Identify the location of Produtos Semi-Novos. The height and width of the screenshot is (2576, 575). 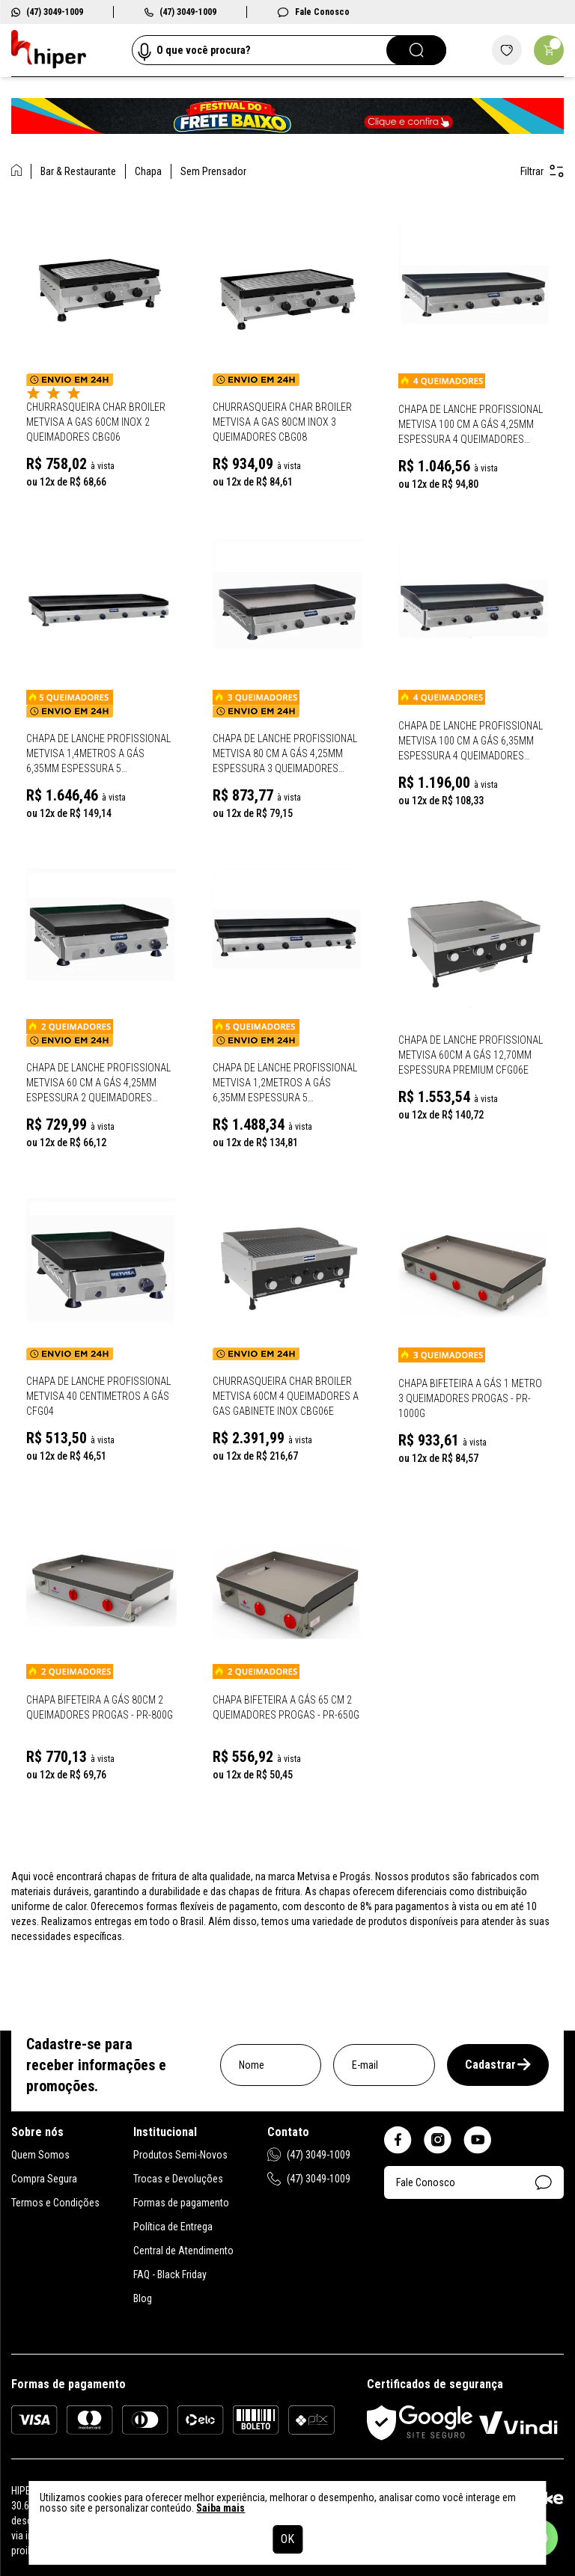
(180, 2155).